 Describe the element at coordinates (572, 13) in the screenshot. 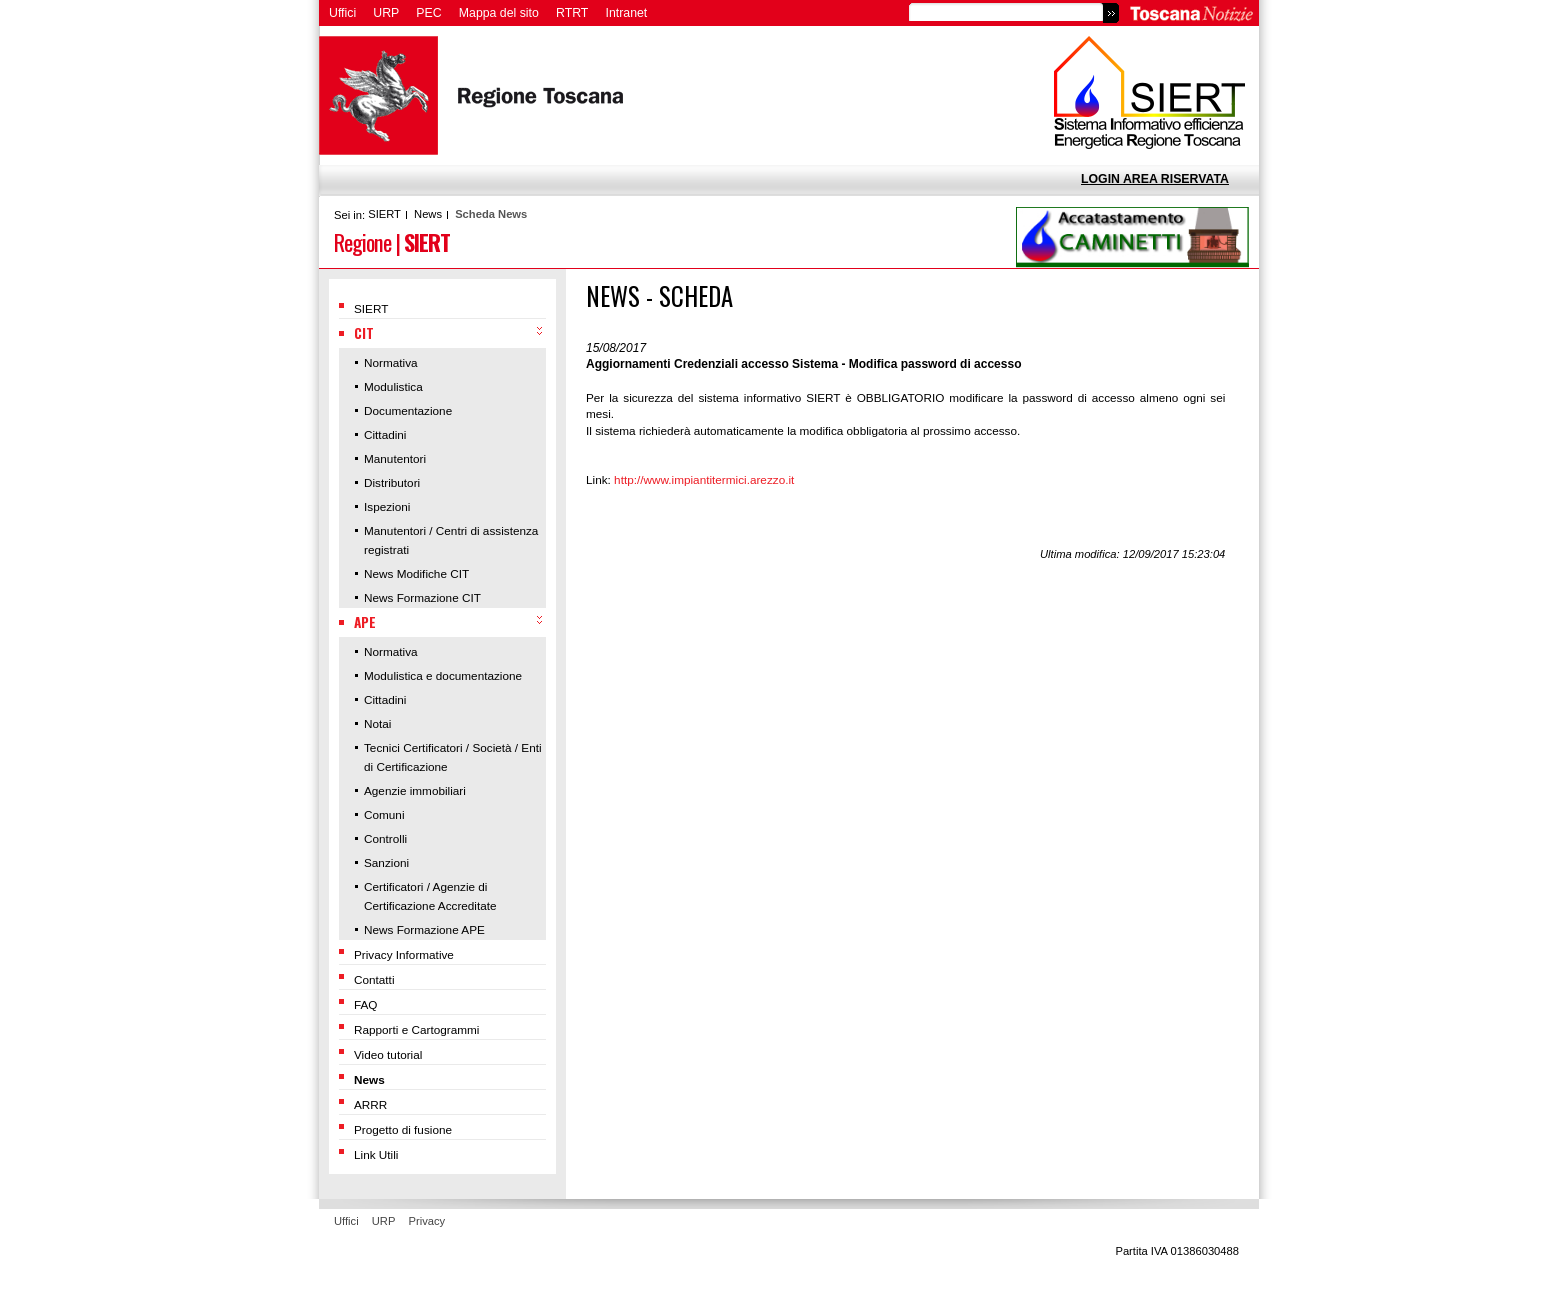

I see `RTRT` at that location.